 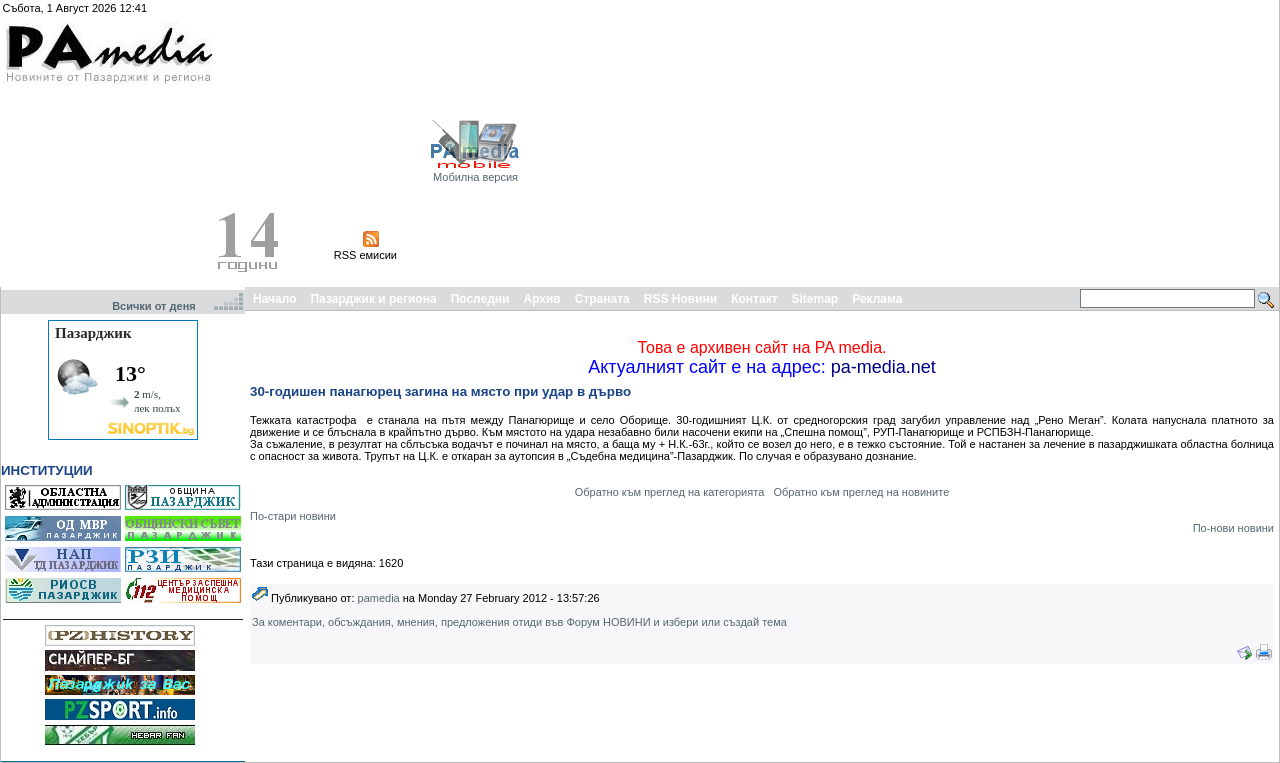 I want to click on По-стари новини, so click(x=293, y=516).